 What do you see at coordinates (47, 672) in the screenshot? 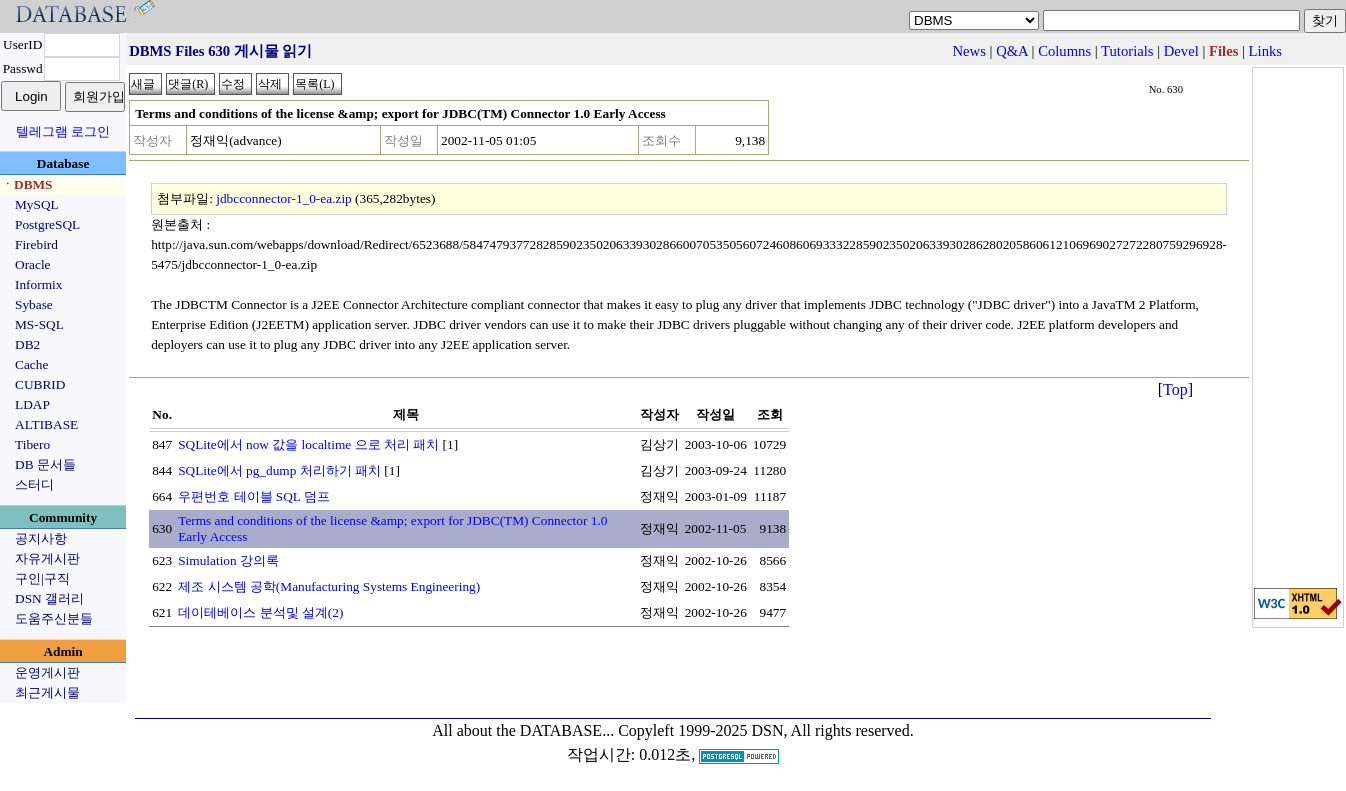
I see `운영게시판` at bounding box center [47, 672].